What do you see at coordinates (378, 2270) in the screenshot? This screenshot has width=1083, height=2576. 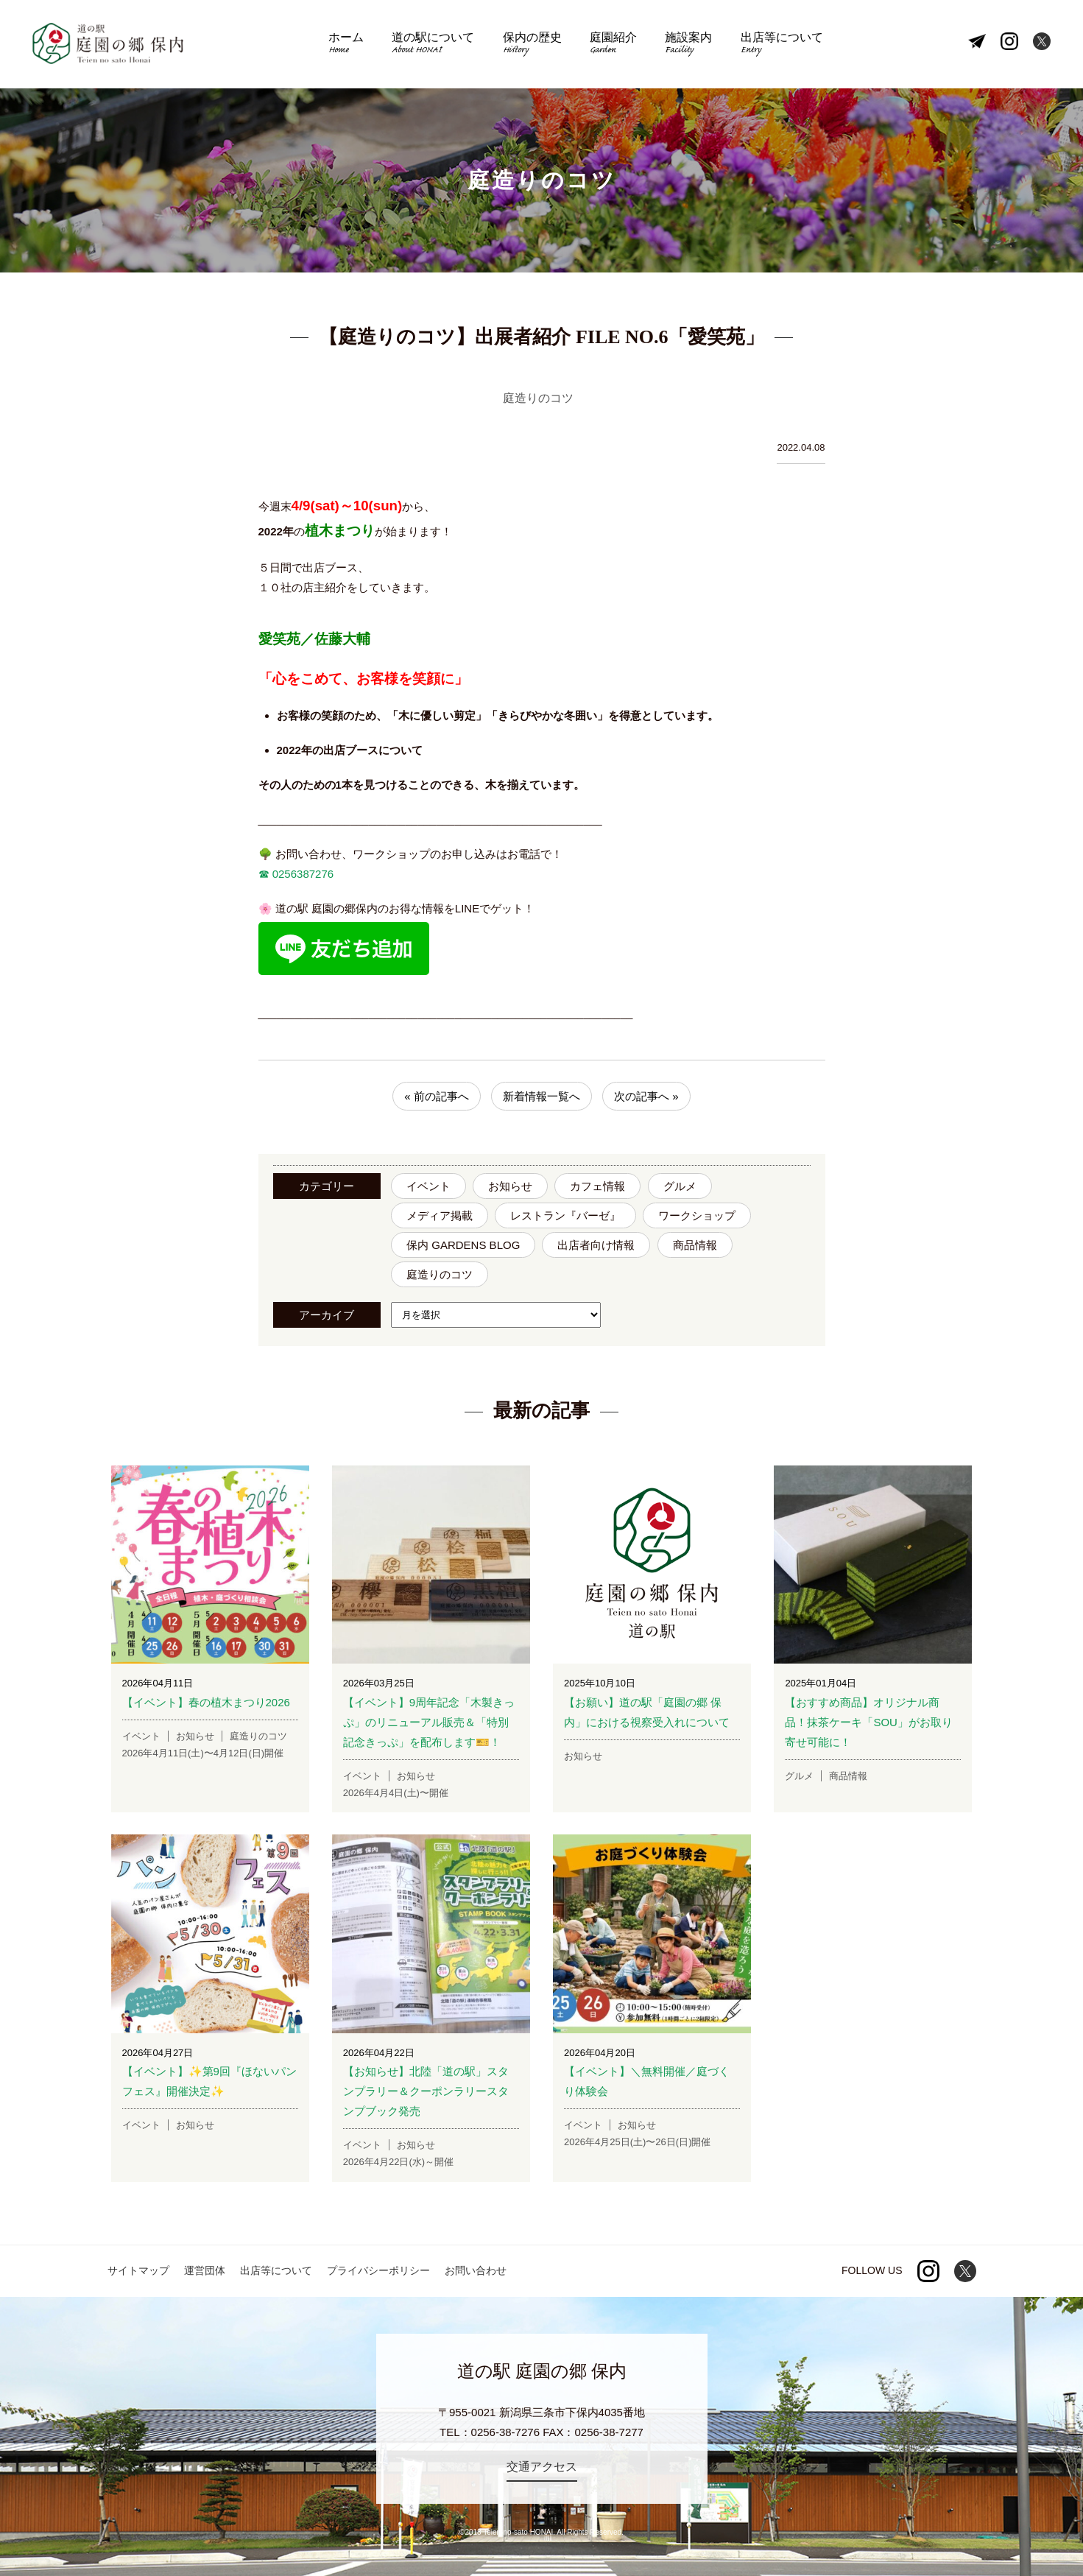 I see `プライバシーポリシー` at bounding box center [378, 2270].